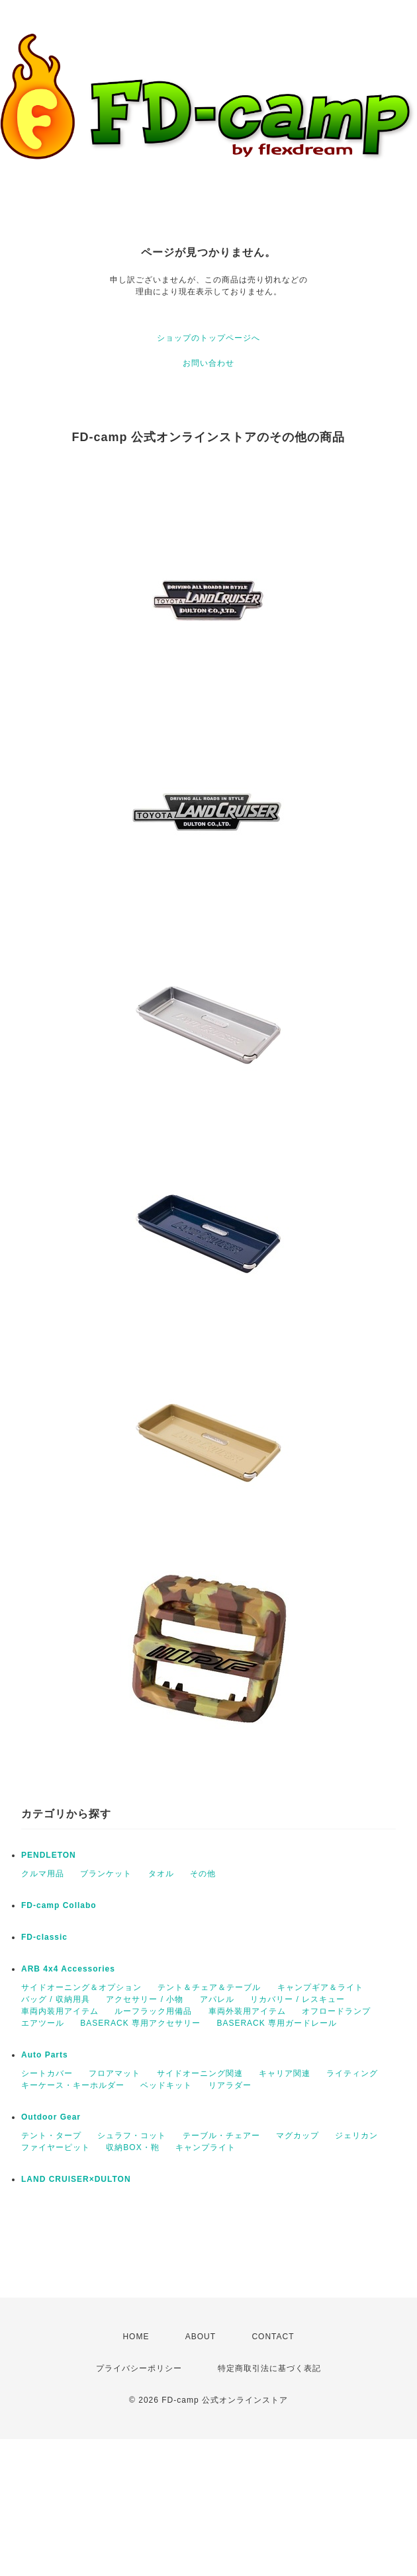  What do you see at coordinates (230, 2085) in the screenshot?
I see `リアラダー` at bounding box center [230, 2085].